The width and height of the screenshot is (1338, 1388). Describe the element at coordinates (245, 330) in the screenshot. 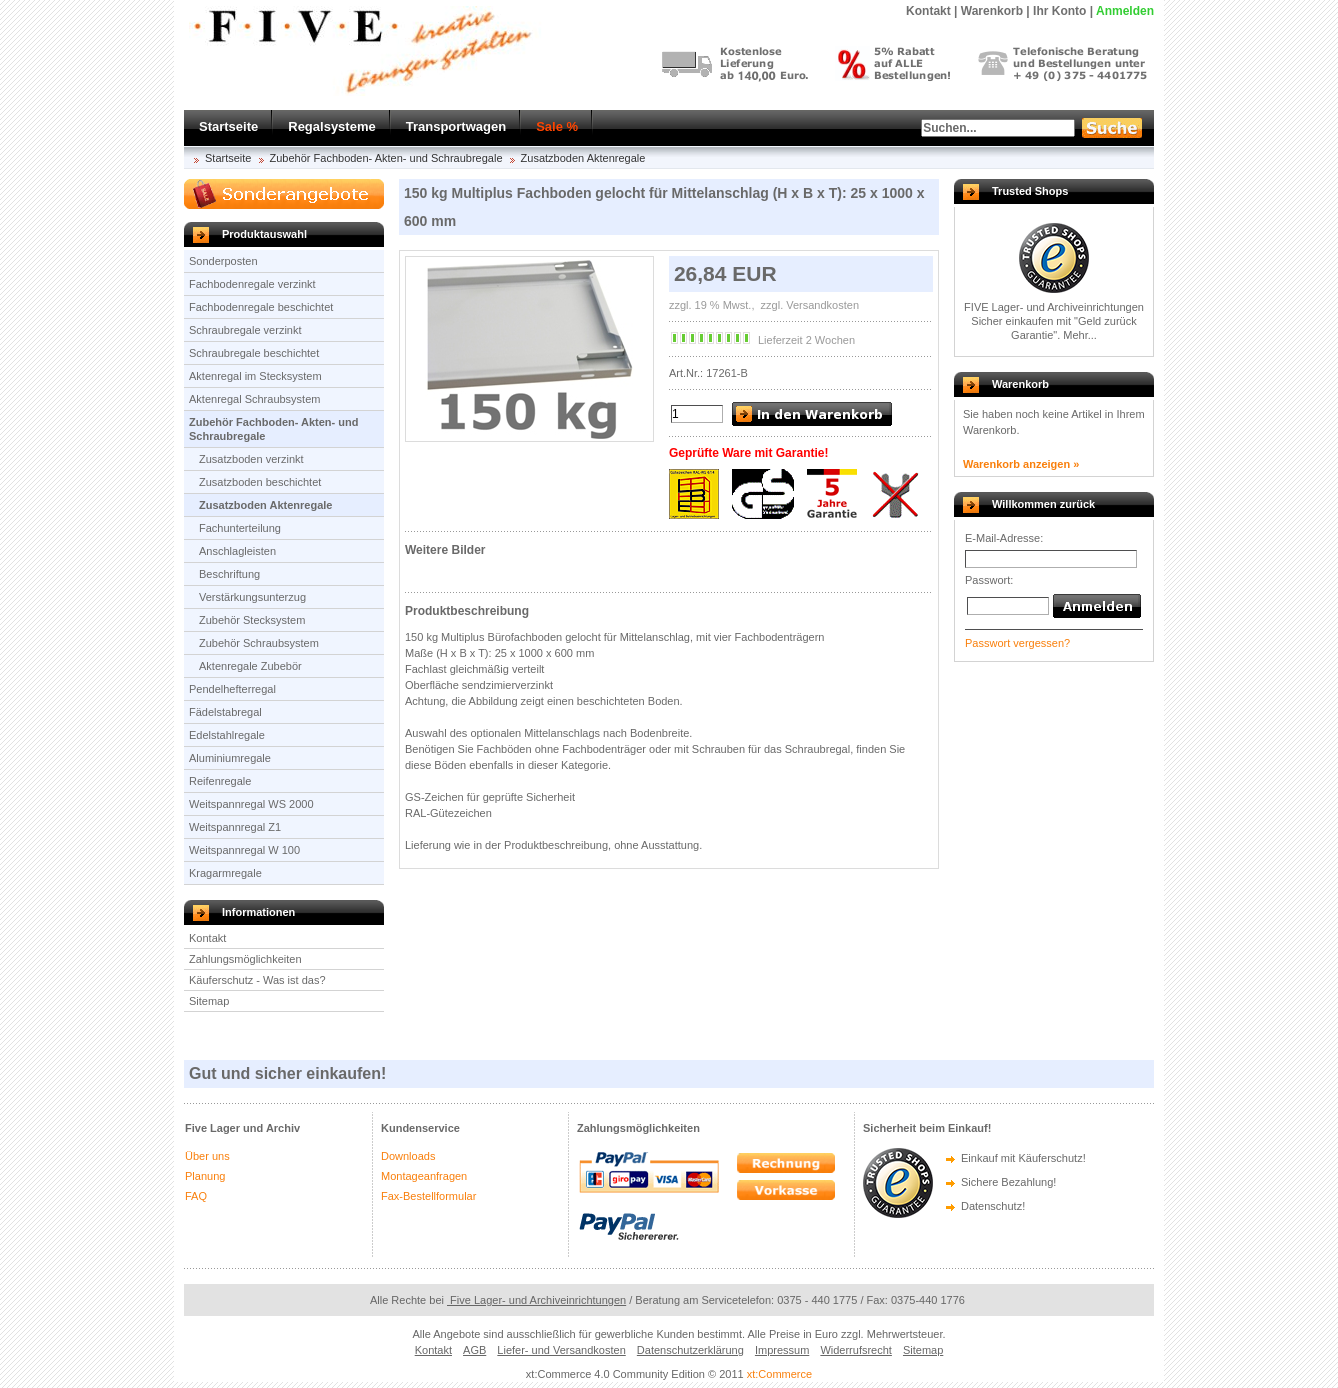

I see `Schraubregale verzinkt` at that location.